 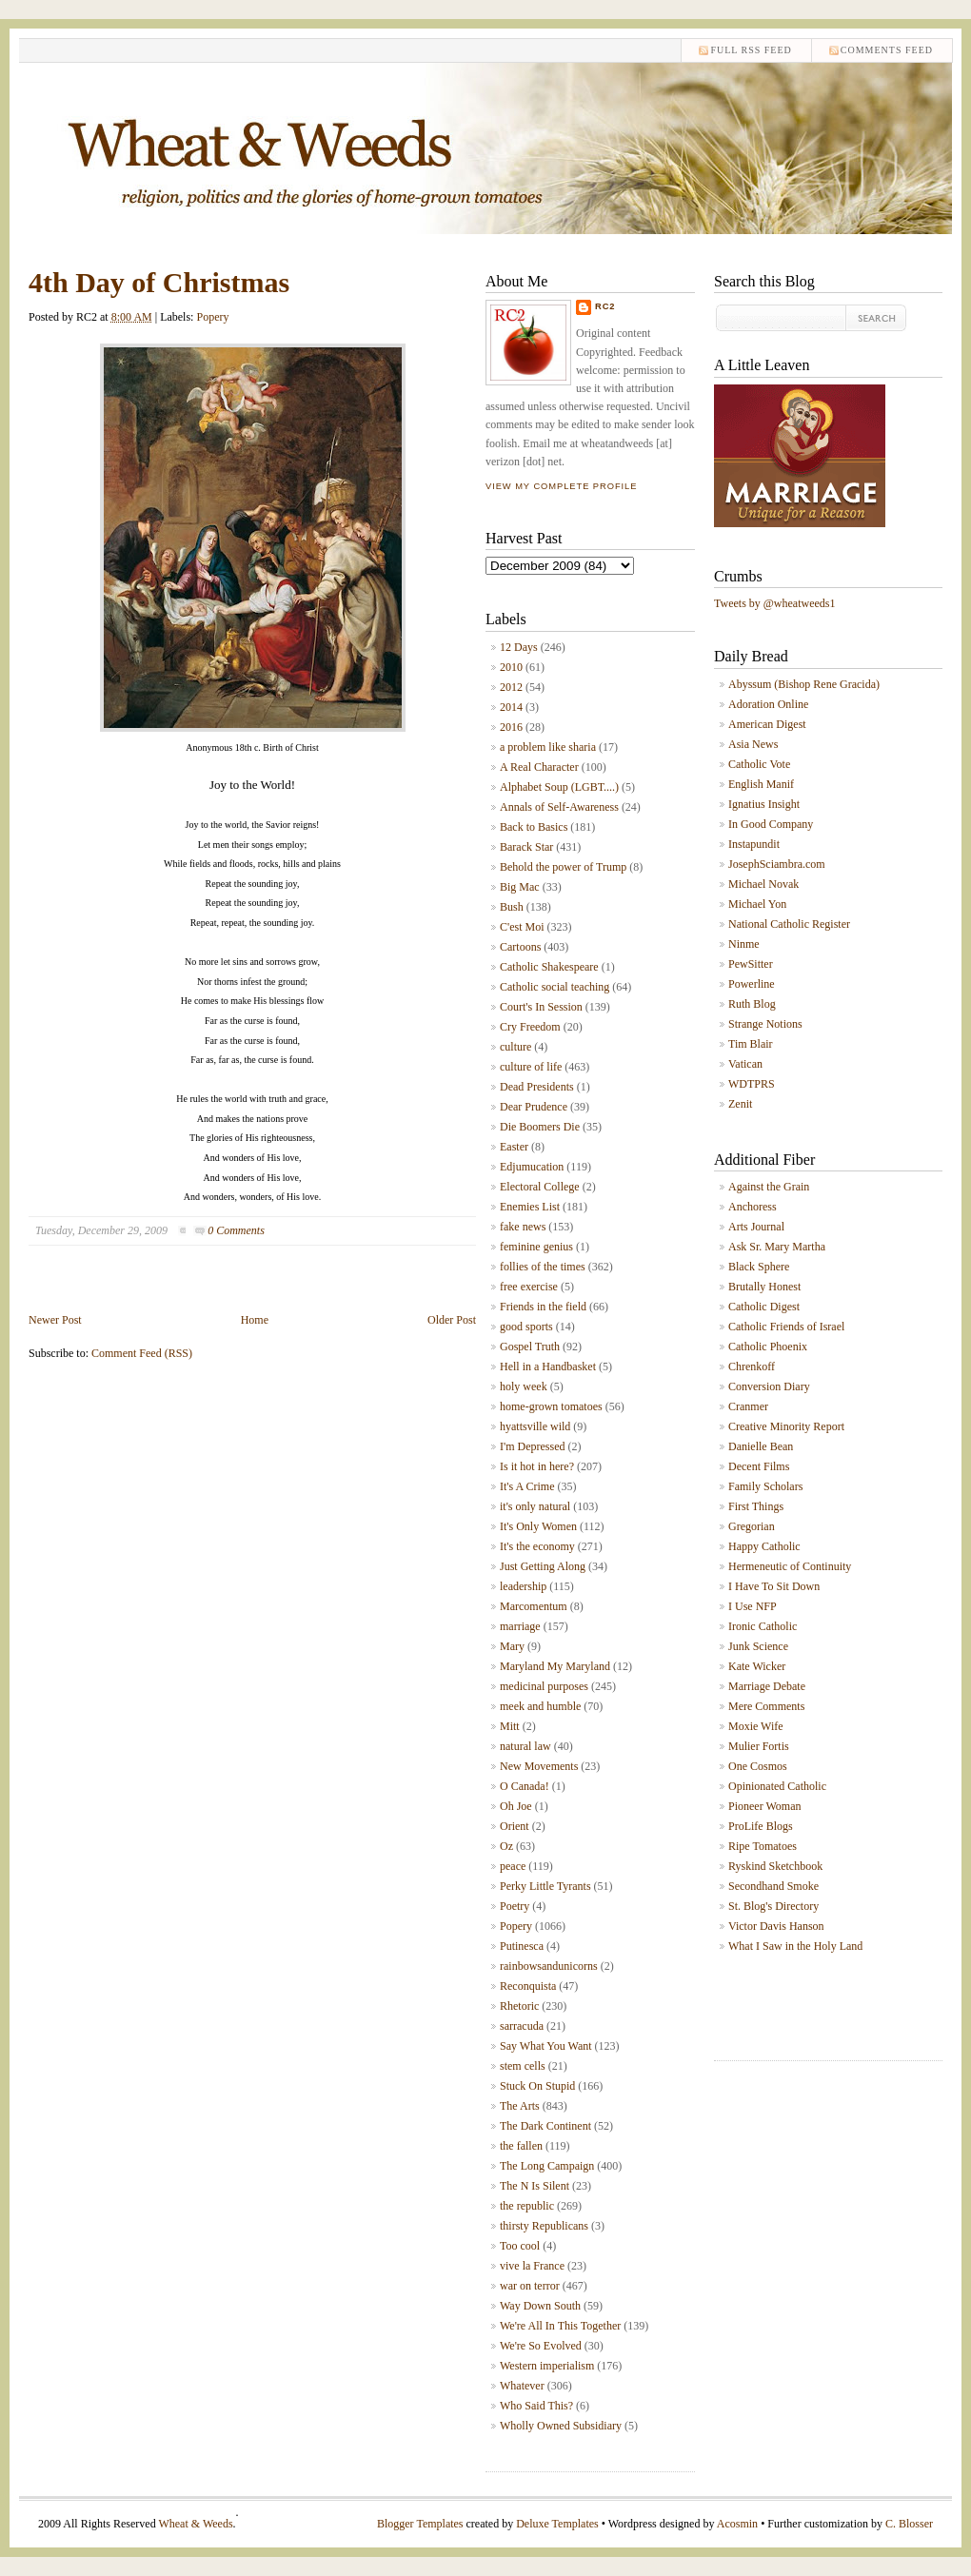 What do you see at coordinates (511, 667) in the screenshot?
I see `2010` at bounding box center [511, 667].